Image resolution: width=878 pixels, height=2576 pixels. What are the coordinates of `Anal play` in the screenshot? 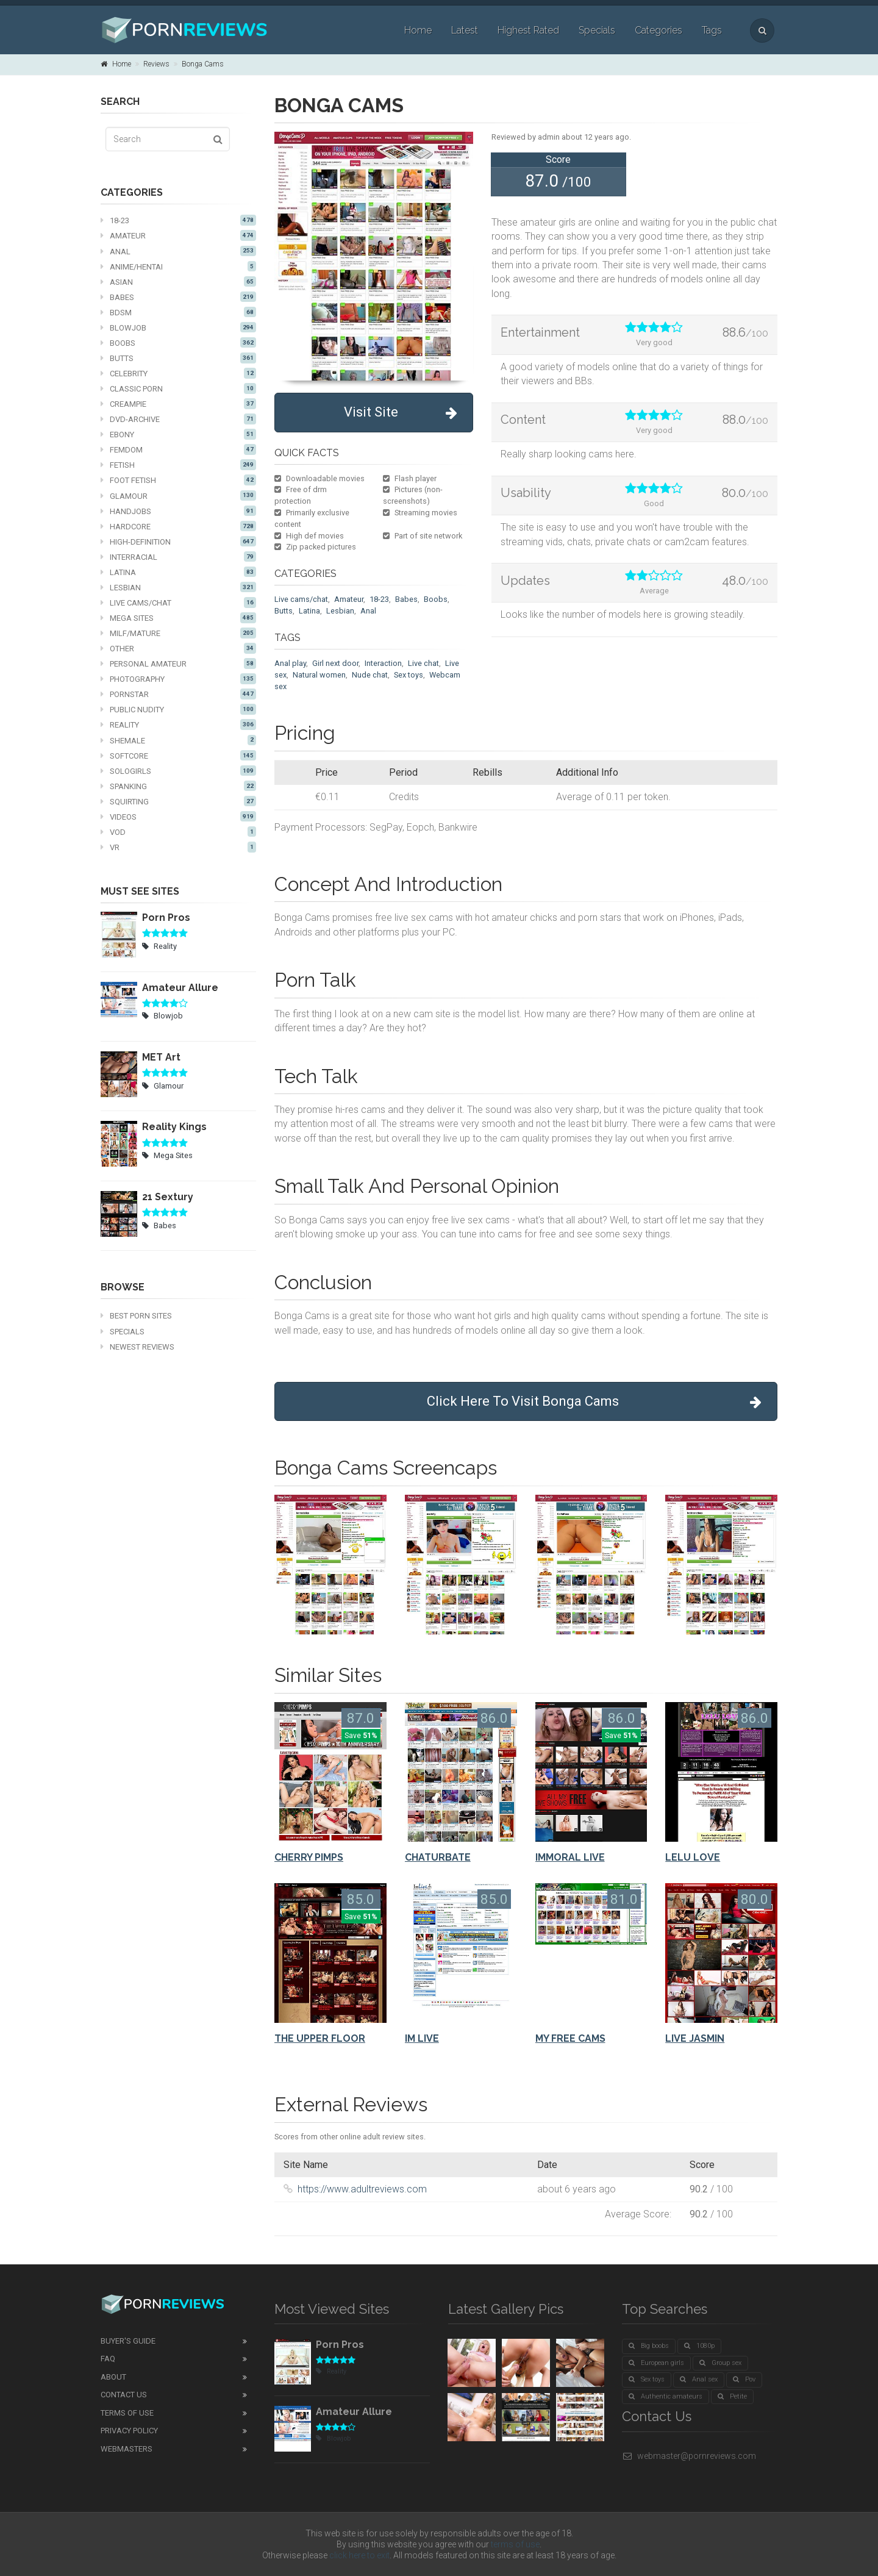 It's located at (290, 663).